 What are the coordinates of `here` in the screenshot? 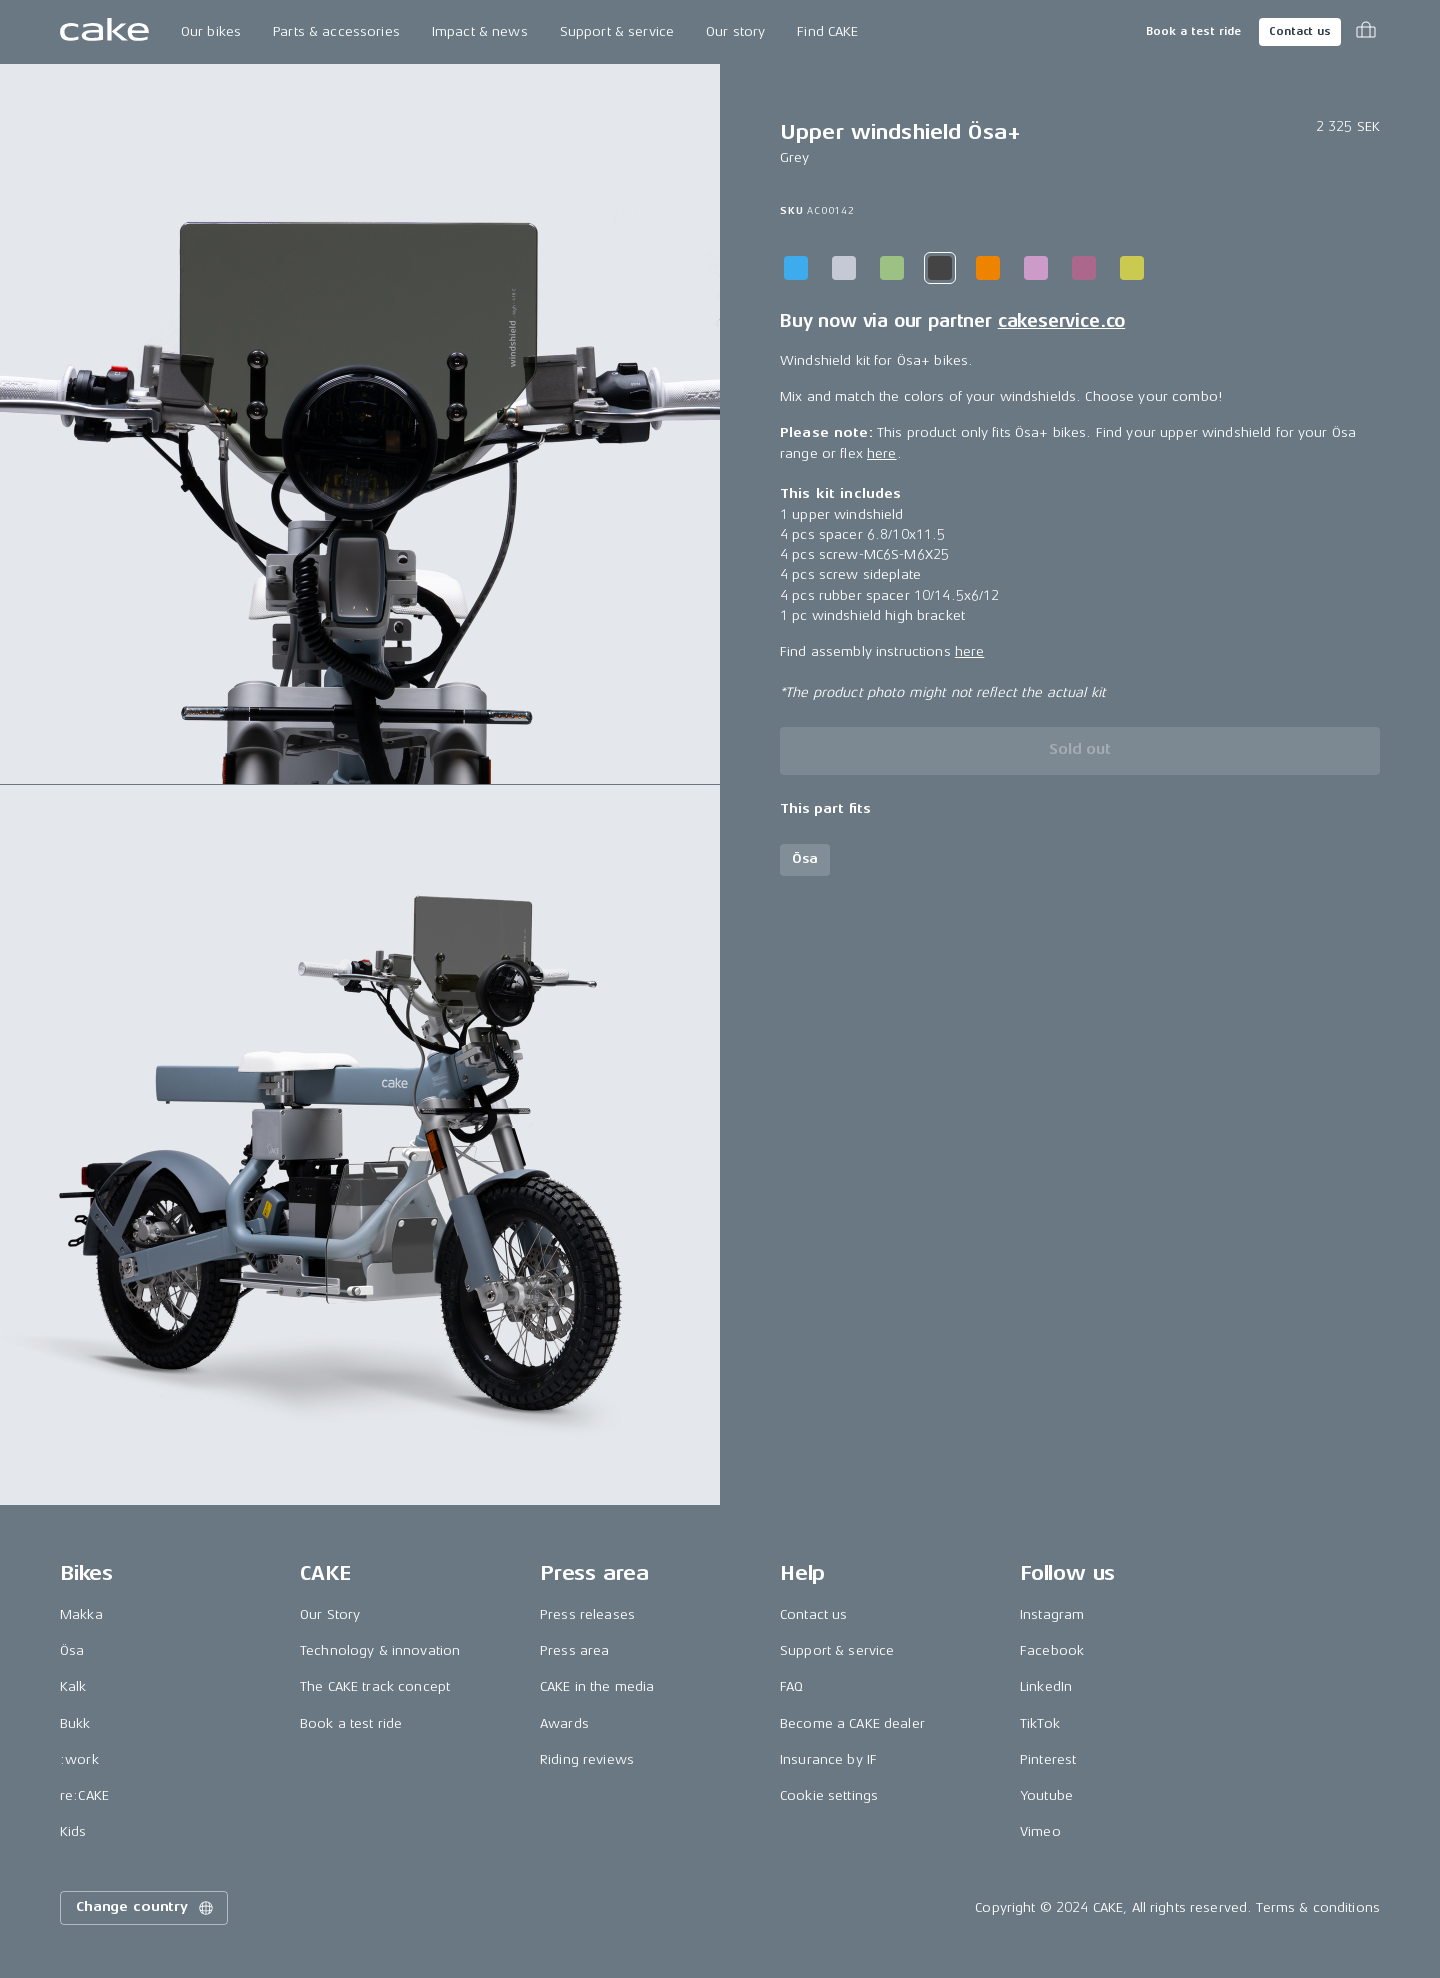 It's located at (882, 453).